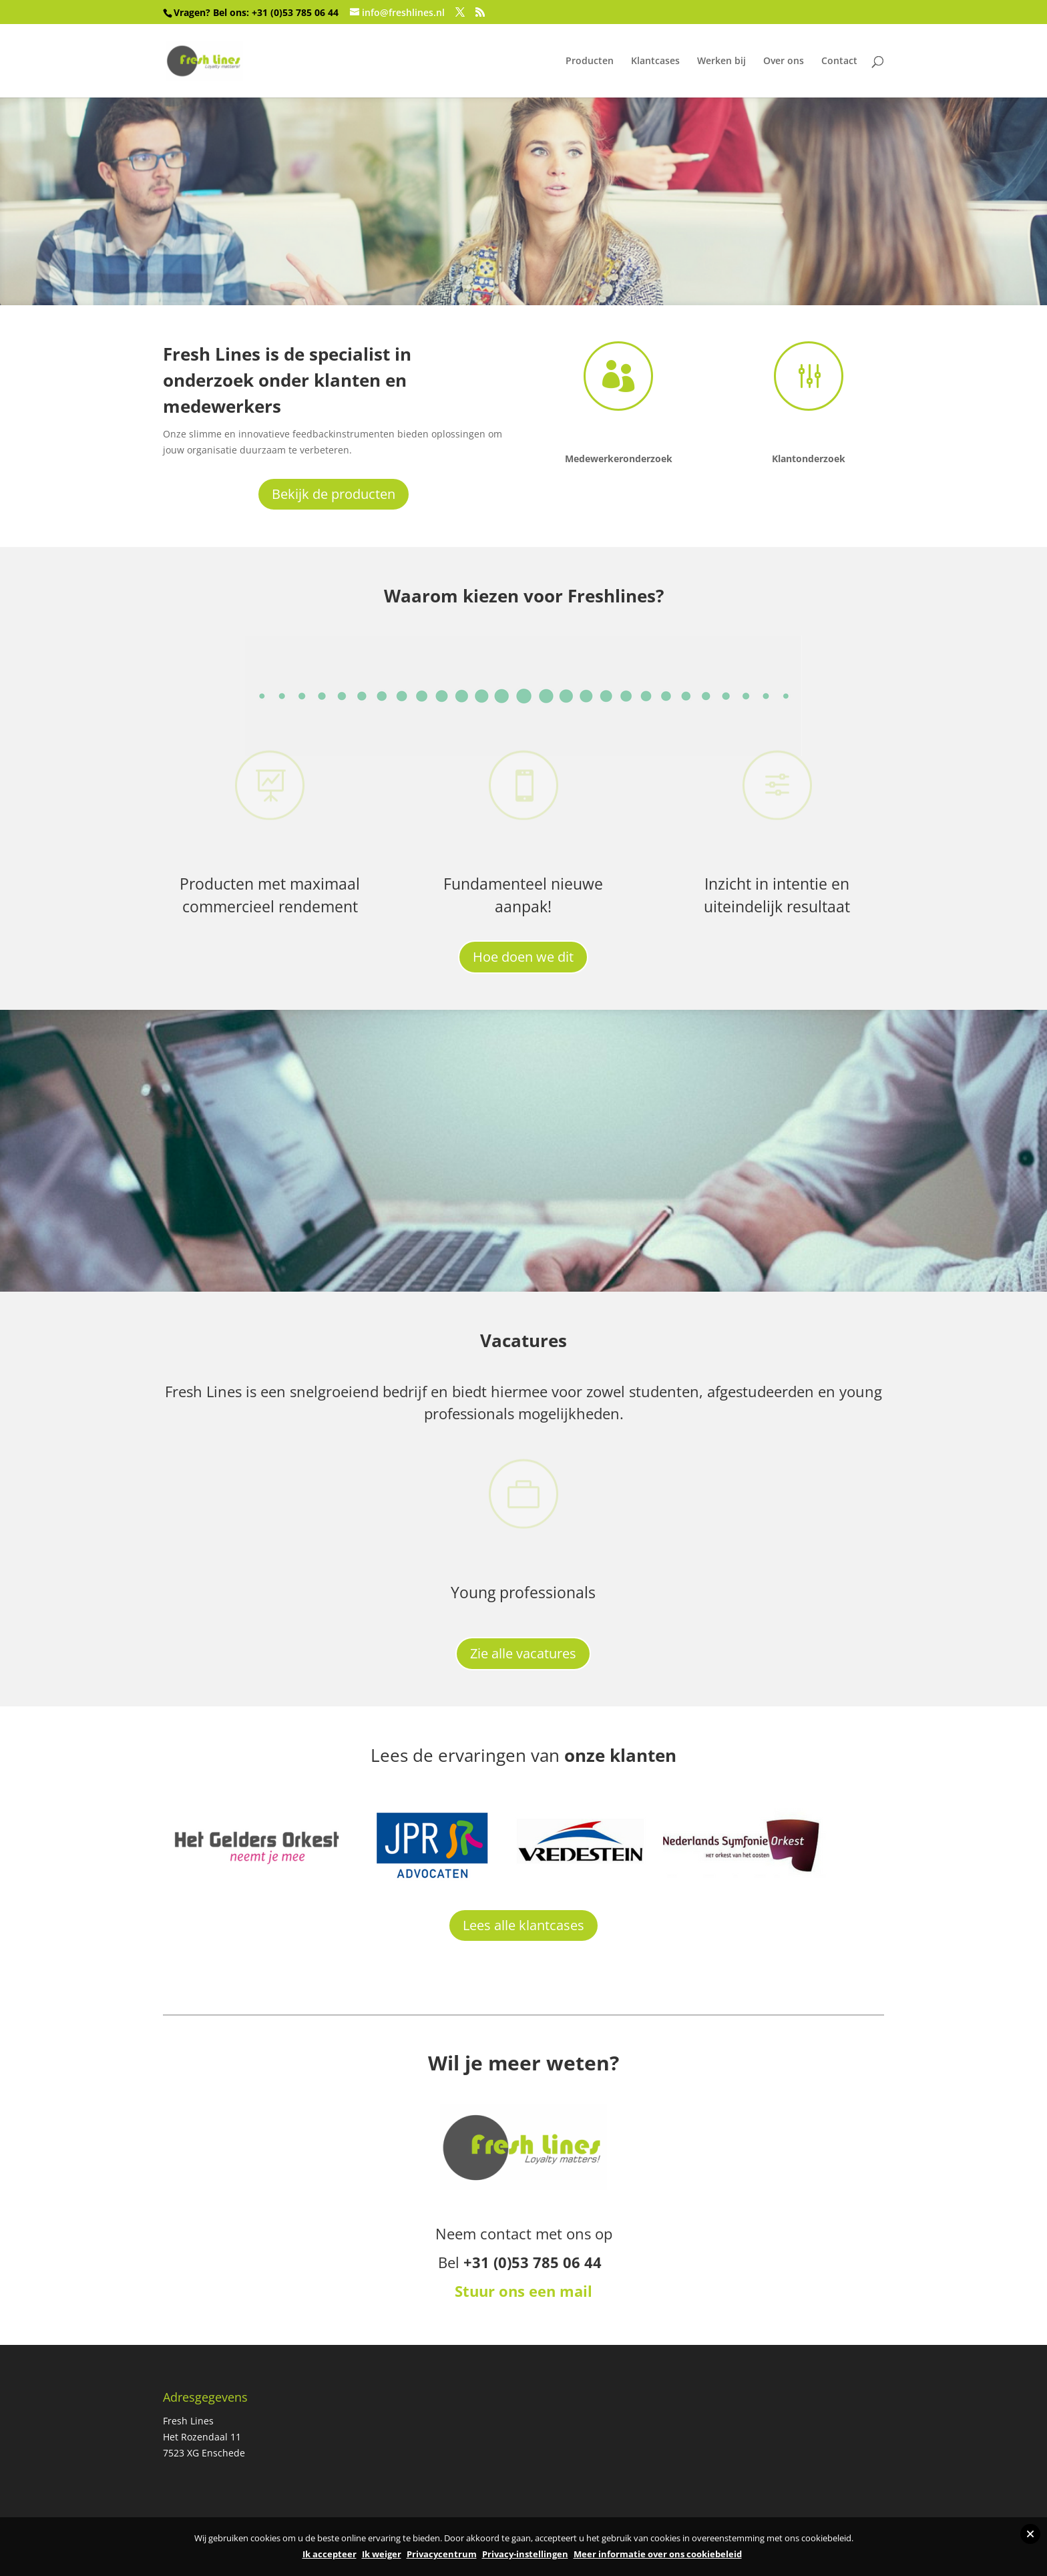 Image resolution: width=1047 pixels, height=2576 pixels. What do you see at coordinates (721, 61) in the screenshot?
I see `Werken bij` at bounding box center [721, 61].